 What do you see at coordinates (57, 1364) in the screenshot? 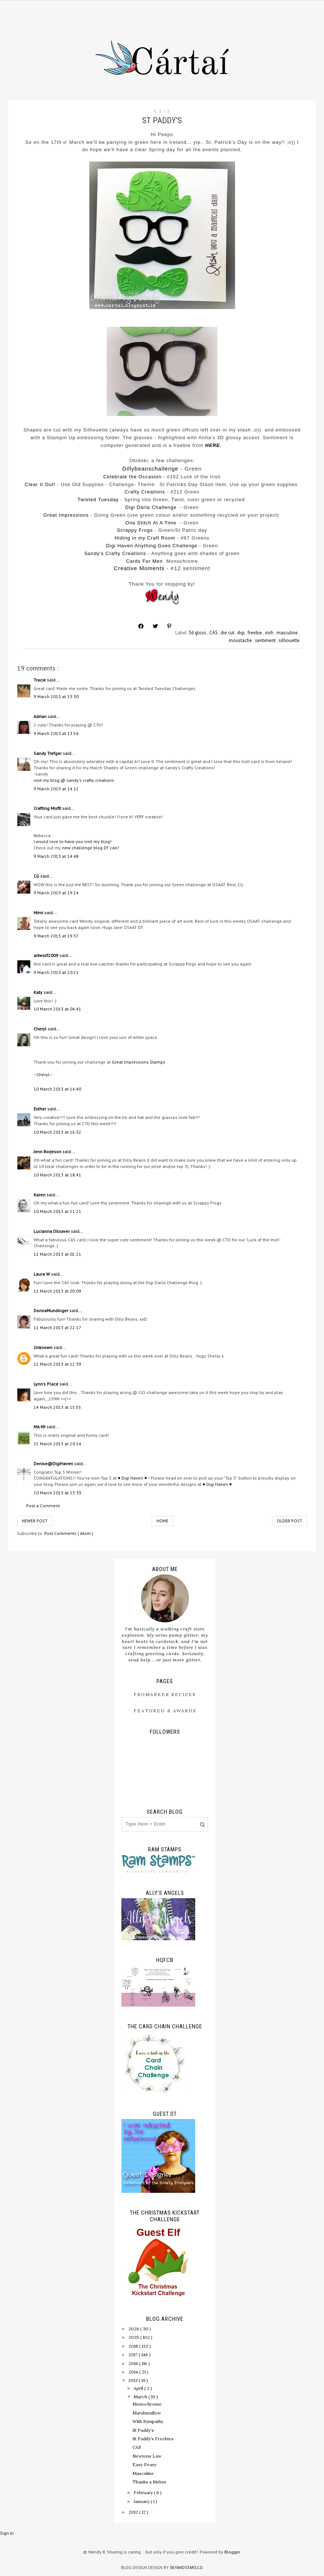
I see `12 March 2013 at 12:39` at bounding box center [57, 1364].